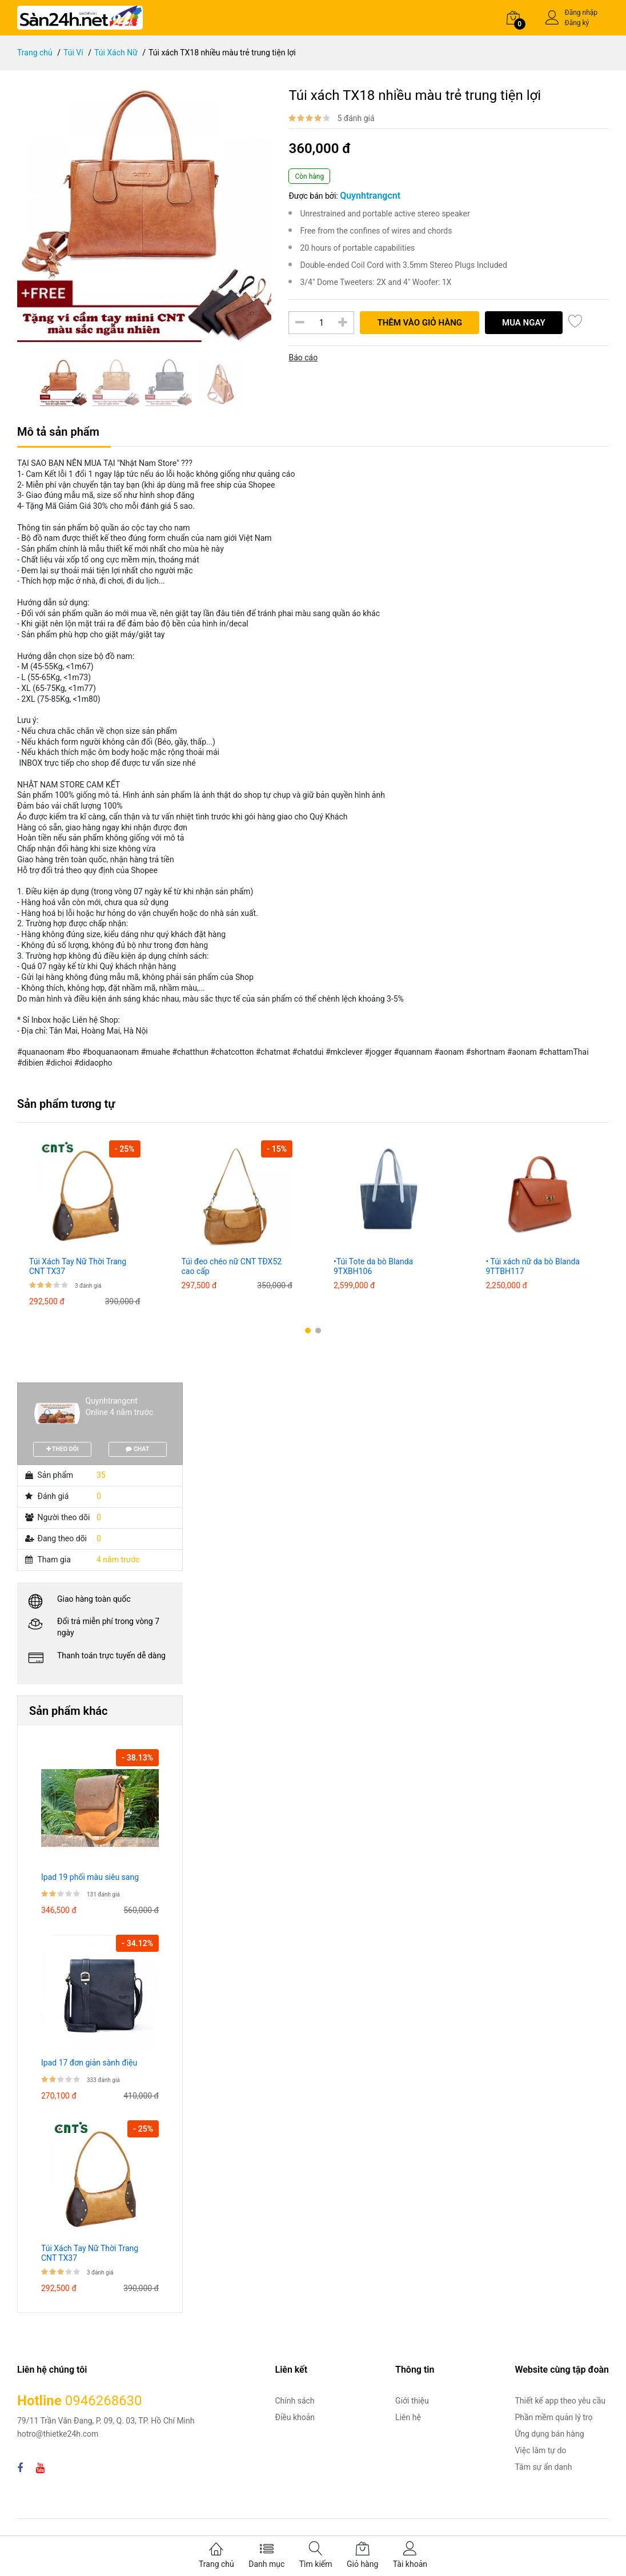 Image resolution: width=626 pixels, height=2576 pixels. I want to click on Quynhtrangcnt, so click(112, 1400).